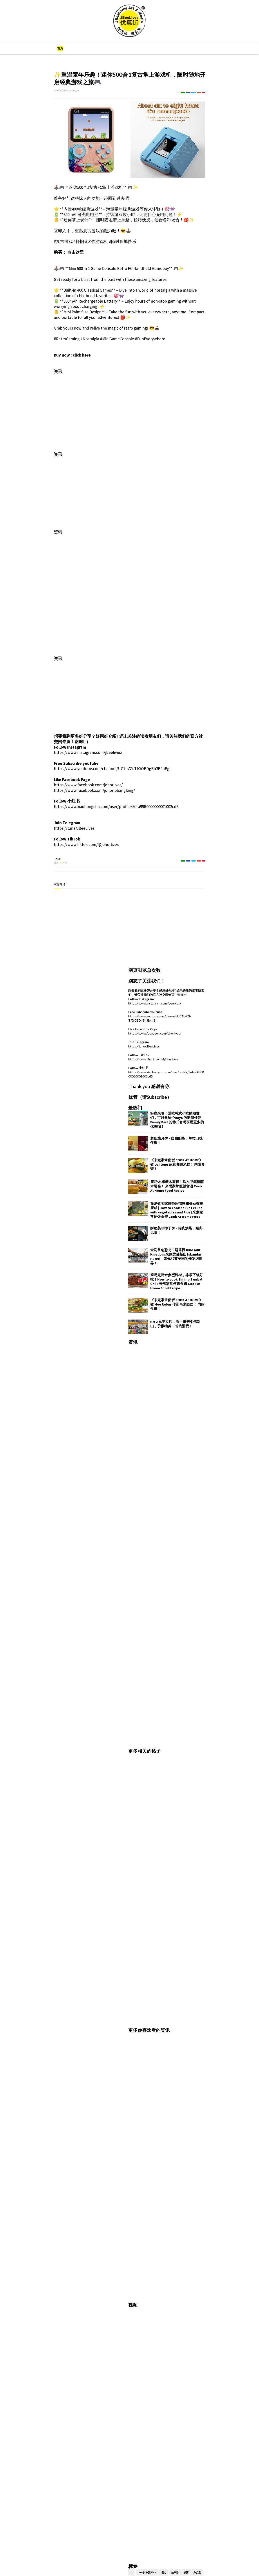  What do you see at coordinates (237, 1907) in the screenshot?
I see `商场` at bounding box center [237, 1907].